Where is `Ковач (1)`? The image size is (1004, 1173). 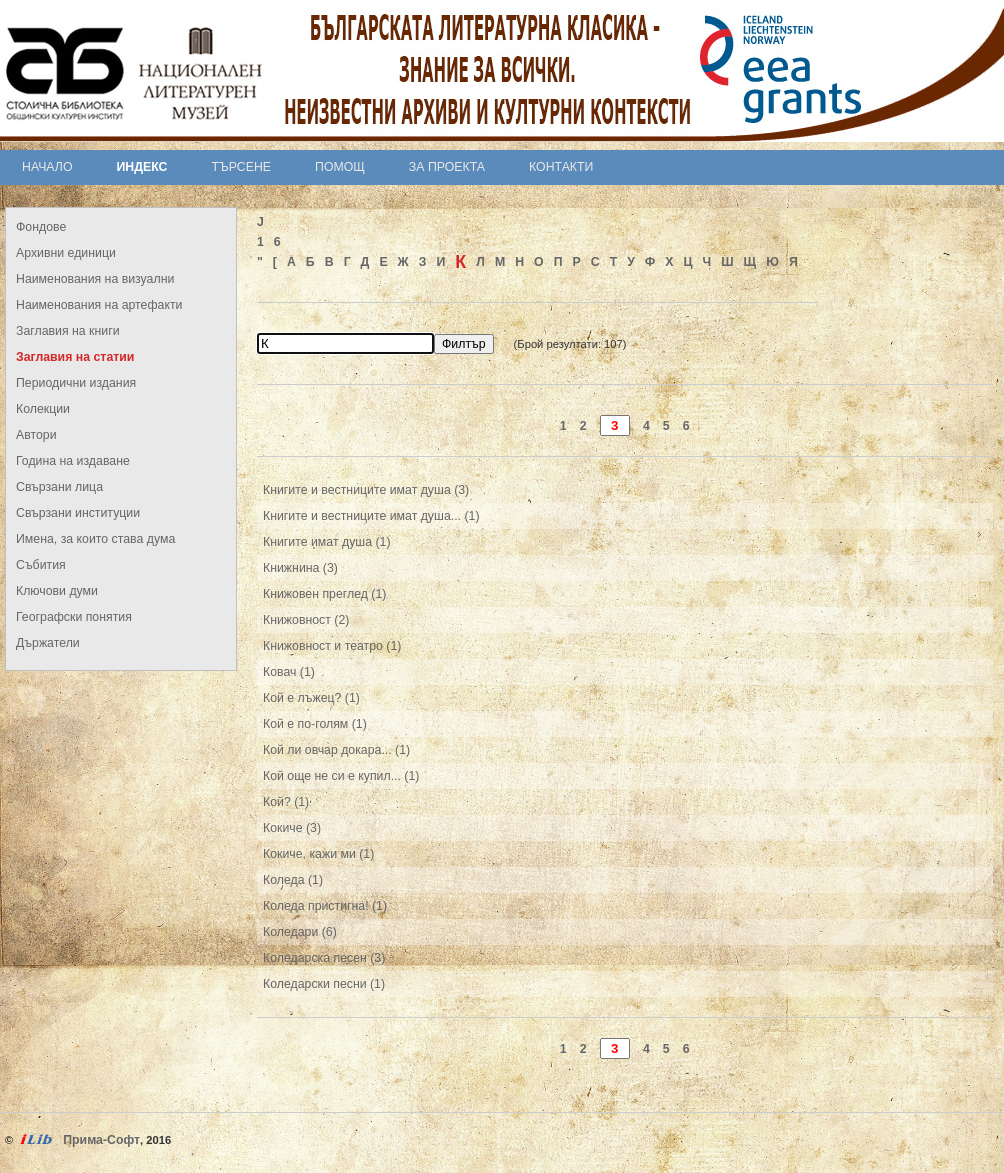 Ковач (1) is located at coordinates (289, 672).